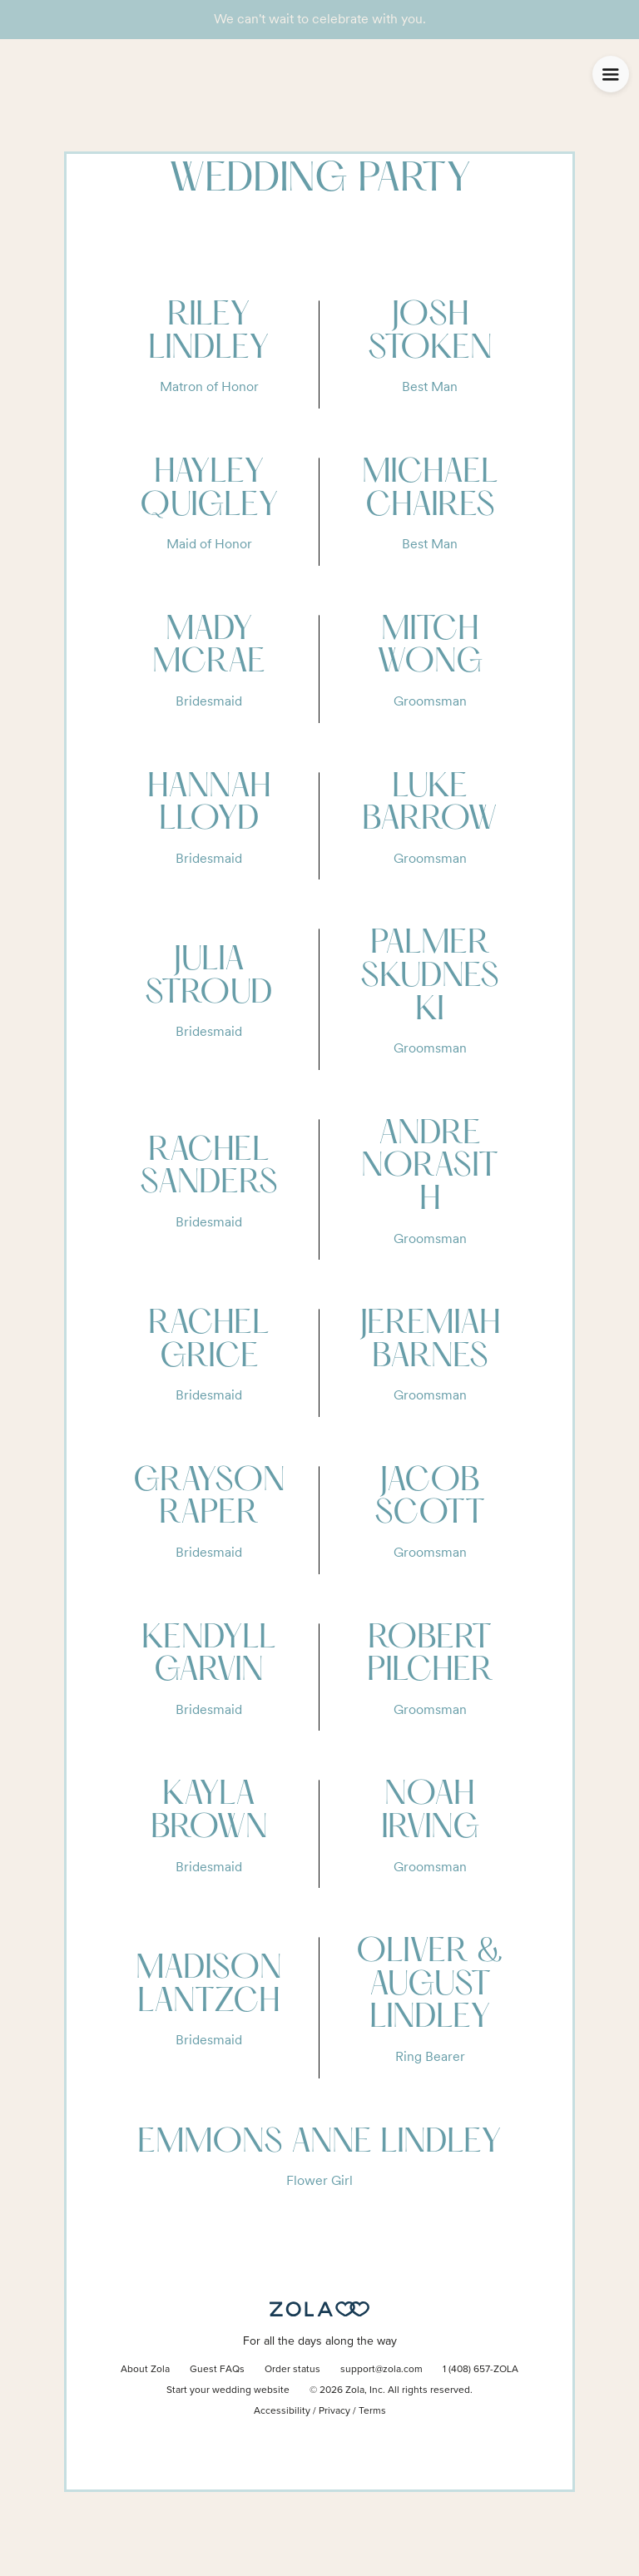 The height and width of the screenshot is (2576, 639). Describe the element at coordinates (217, 2370) in the screenshot. I see `Guest FAQs` at that location.